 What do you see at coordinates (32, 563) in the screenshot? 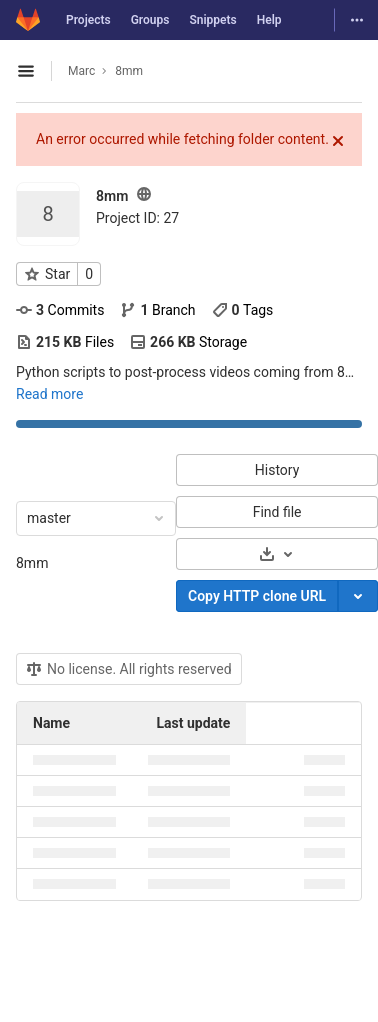
I see `8mm` at bounding box center [32, 563].